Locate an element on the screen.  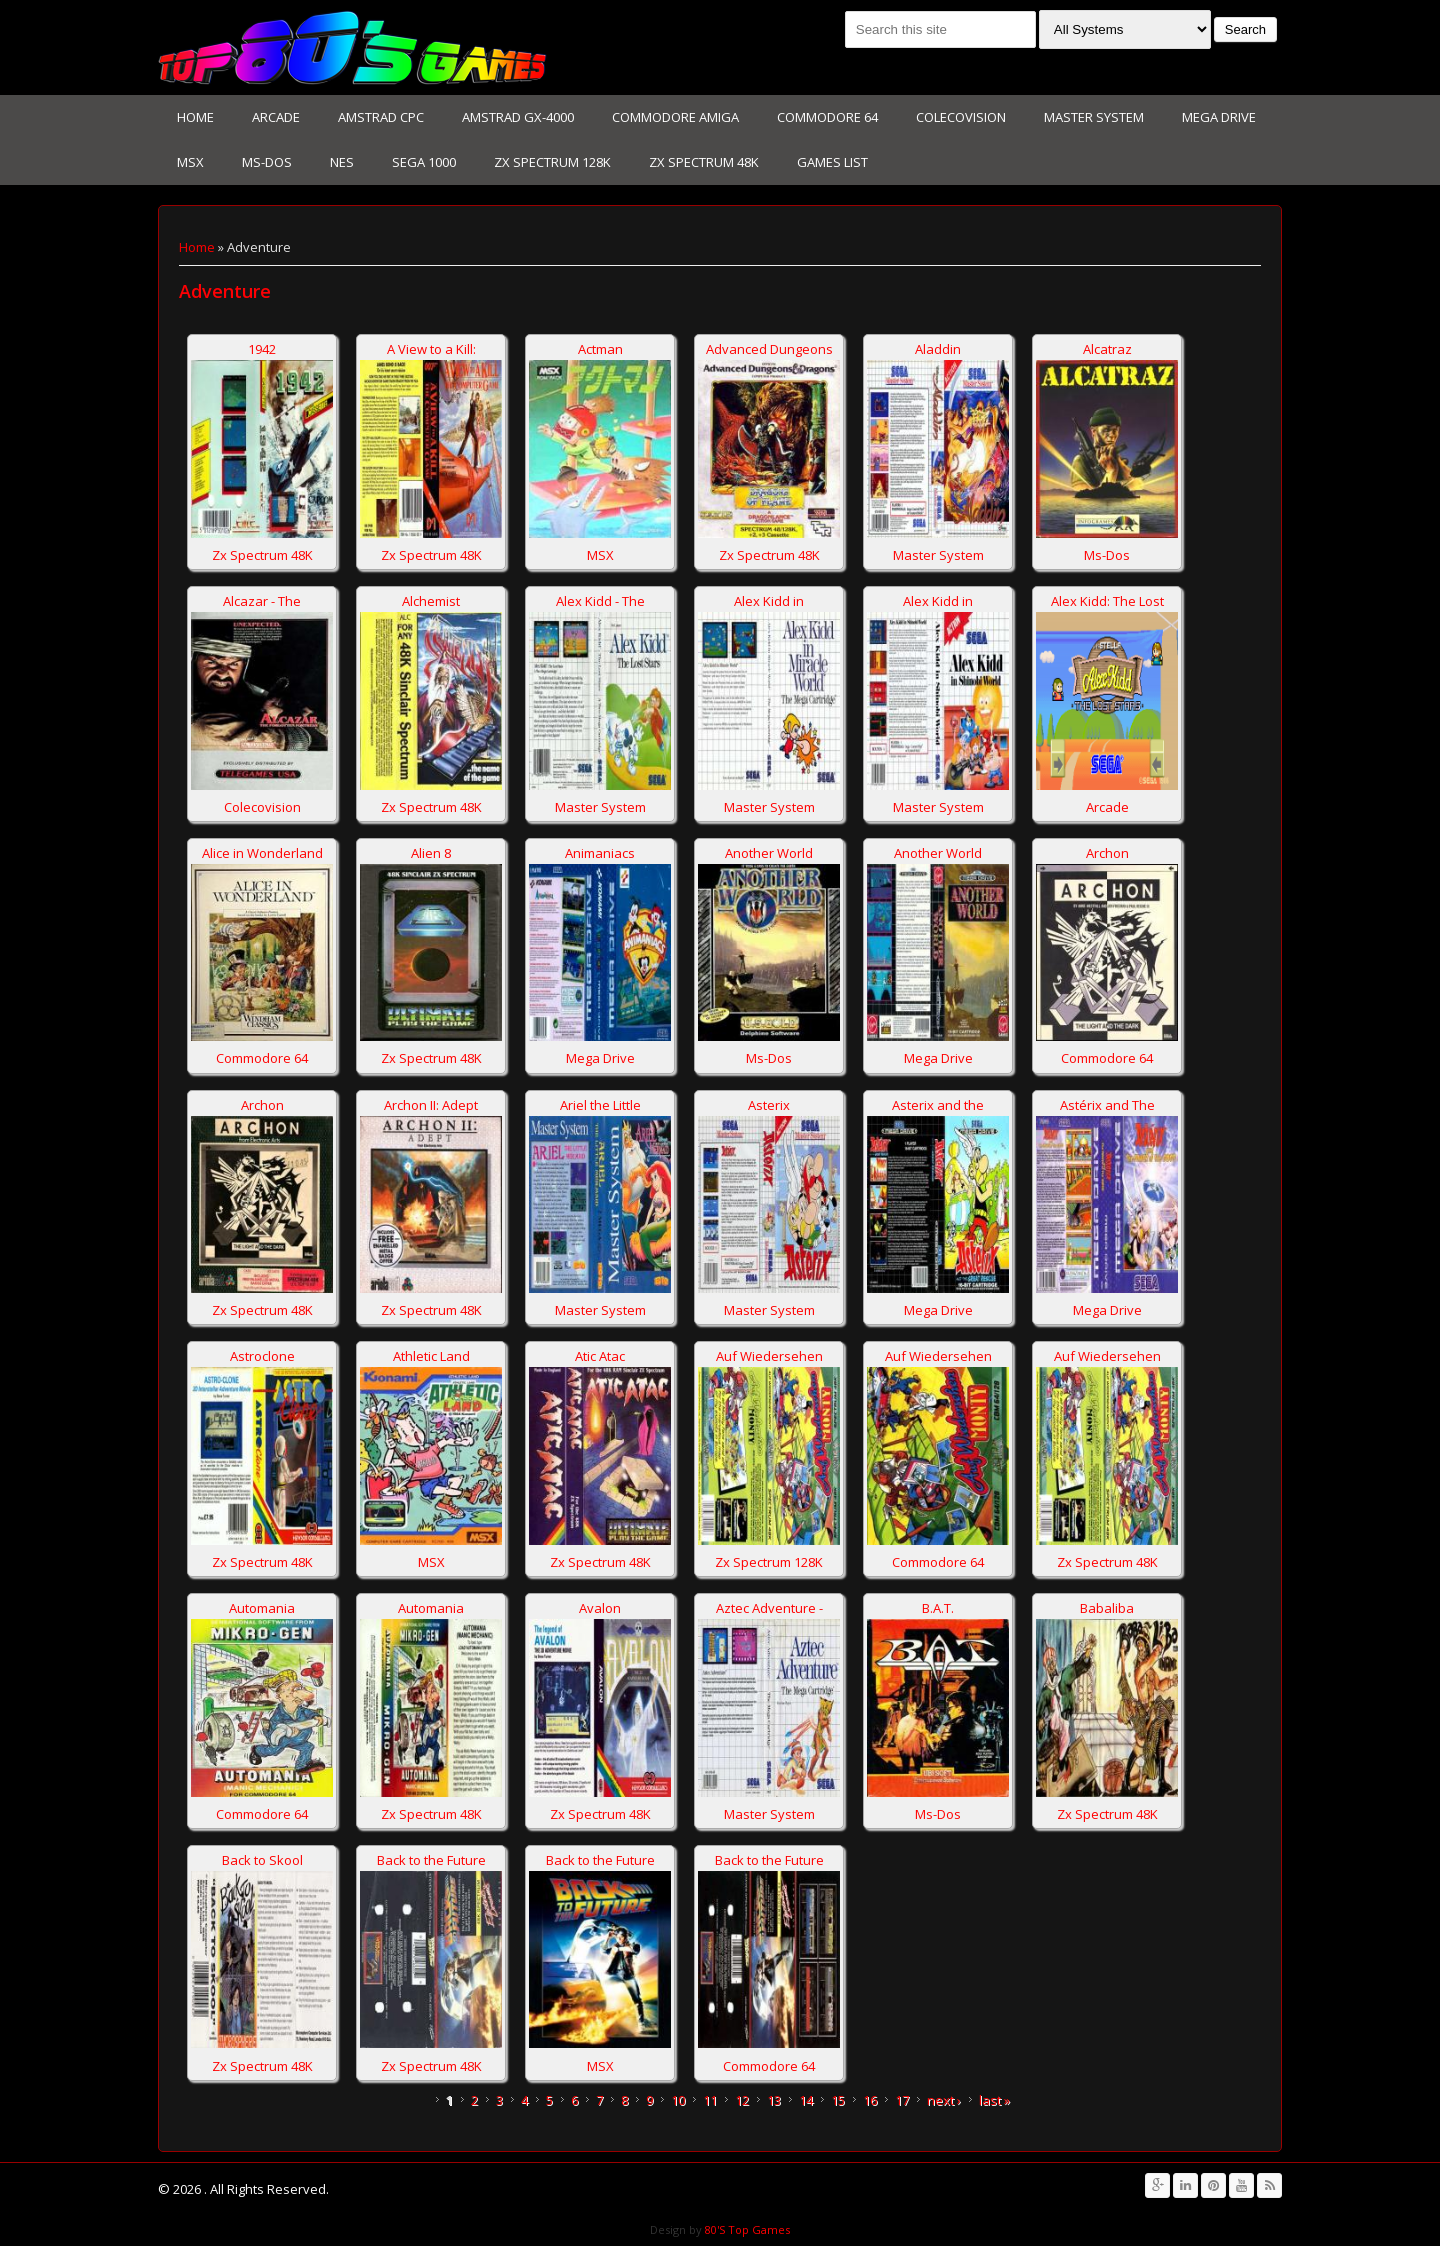
Astroclone is located at coordinates (262, 1356).